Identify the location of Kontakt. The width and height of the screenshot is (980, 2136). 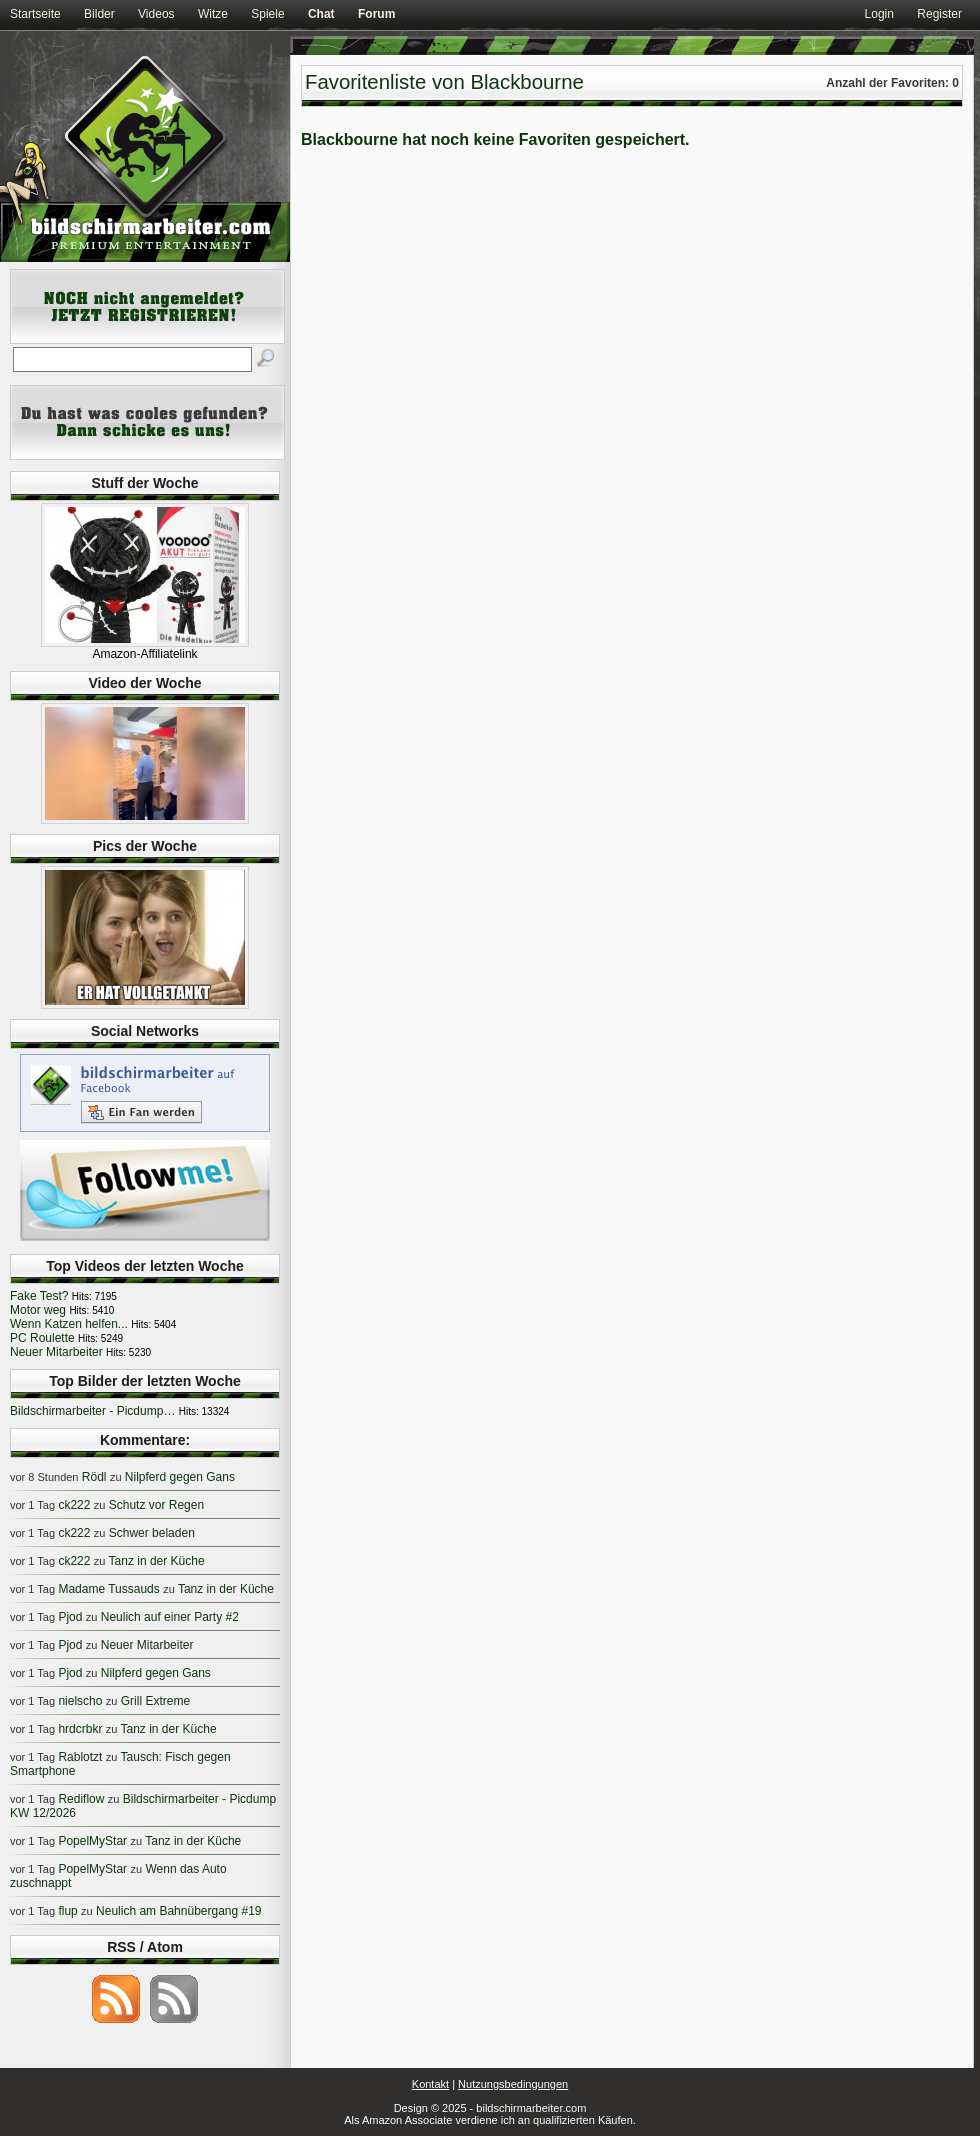
(430, 2084).